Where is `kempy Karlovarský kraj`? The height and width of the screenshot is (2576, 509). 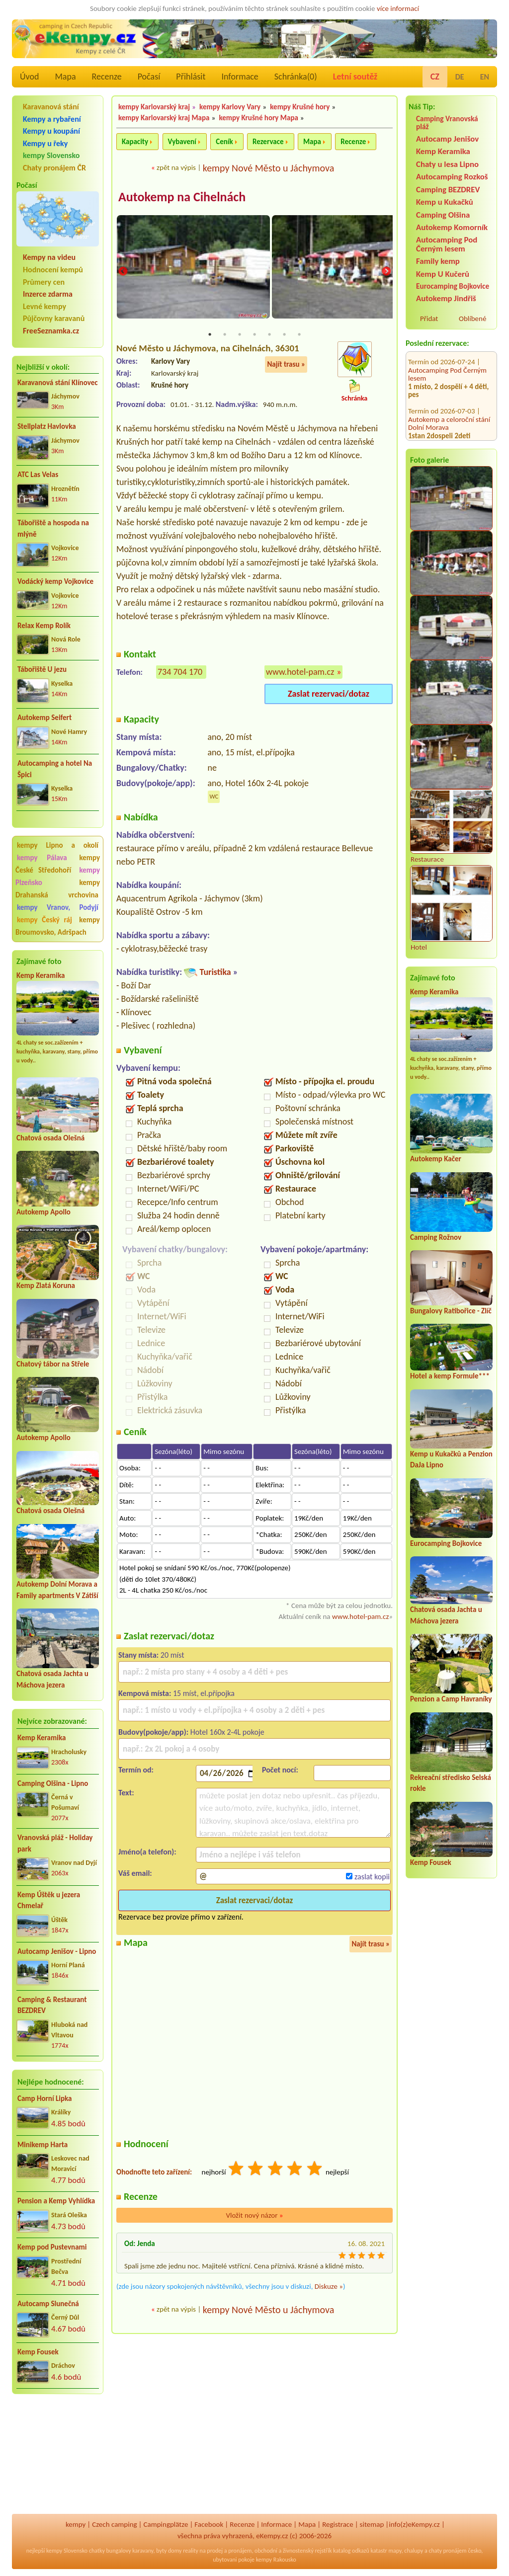
kempy Karlovarský kraj is located at coordinates (154, 106).